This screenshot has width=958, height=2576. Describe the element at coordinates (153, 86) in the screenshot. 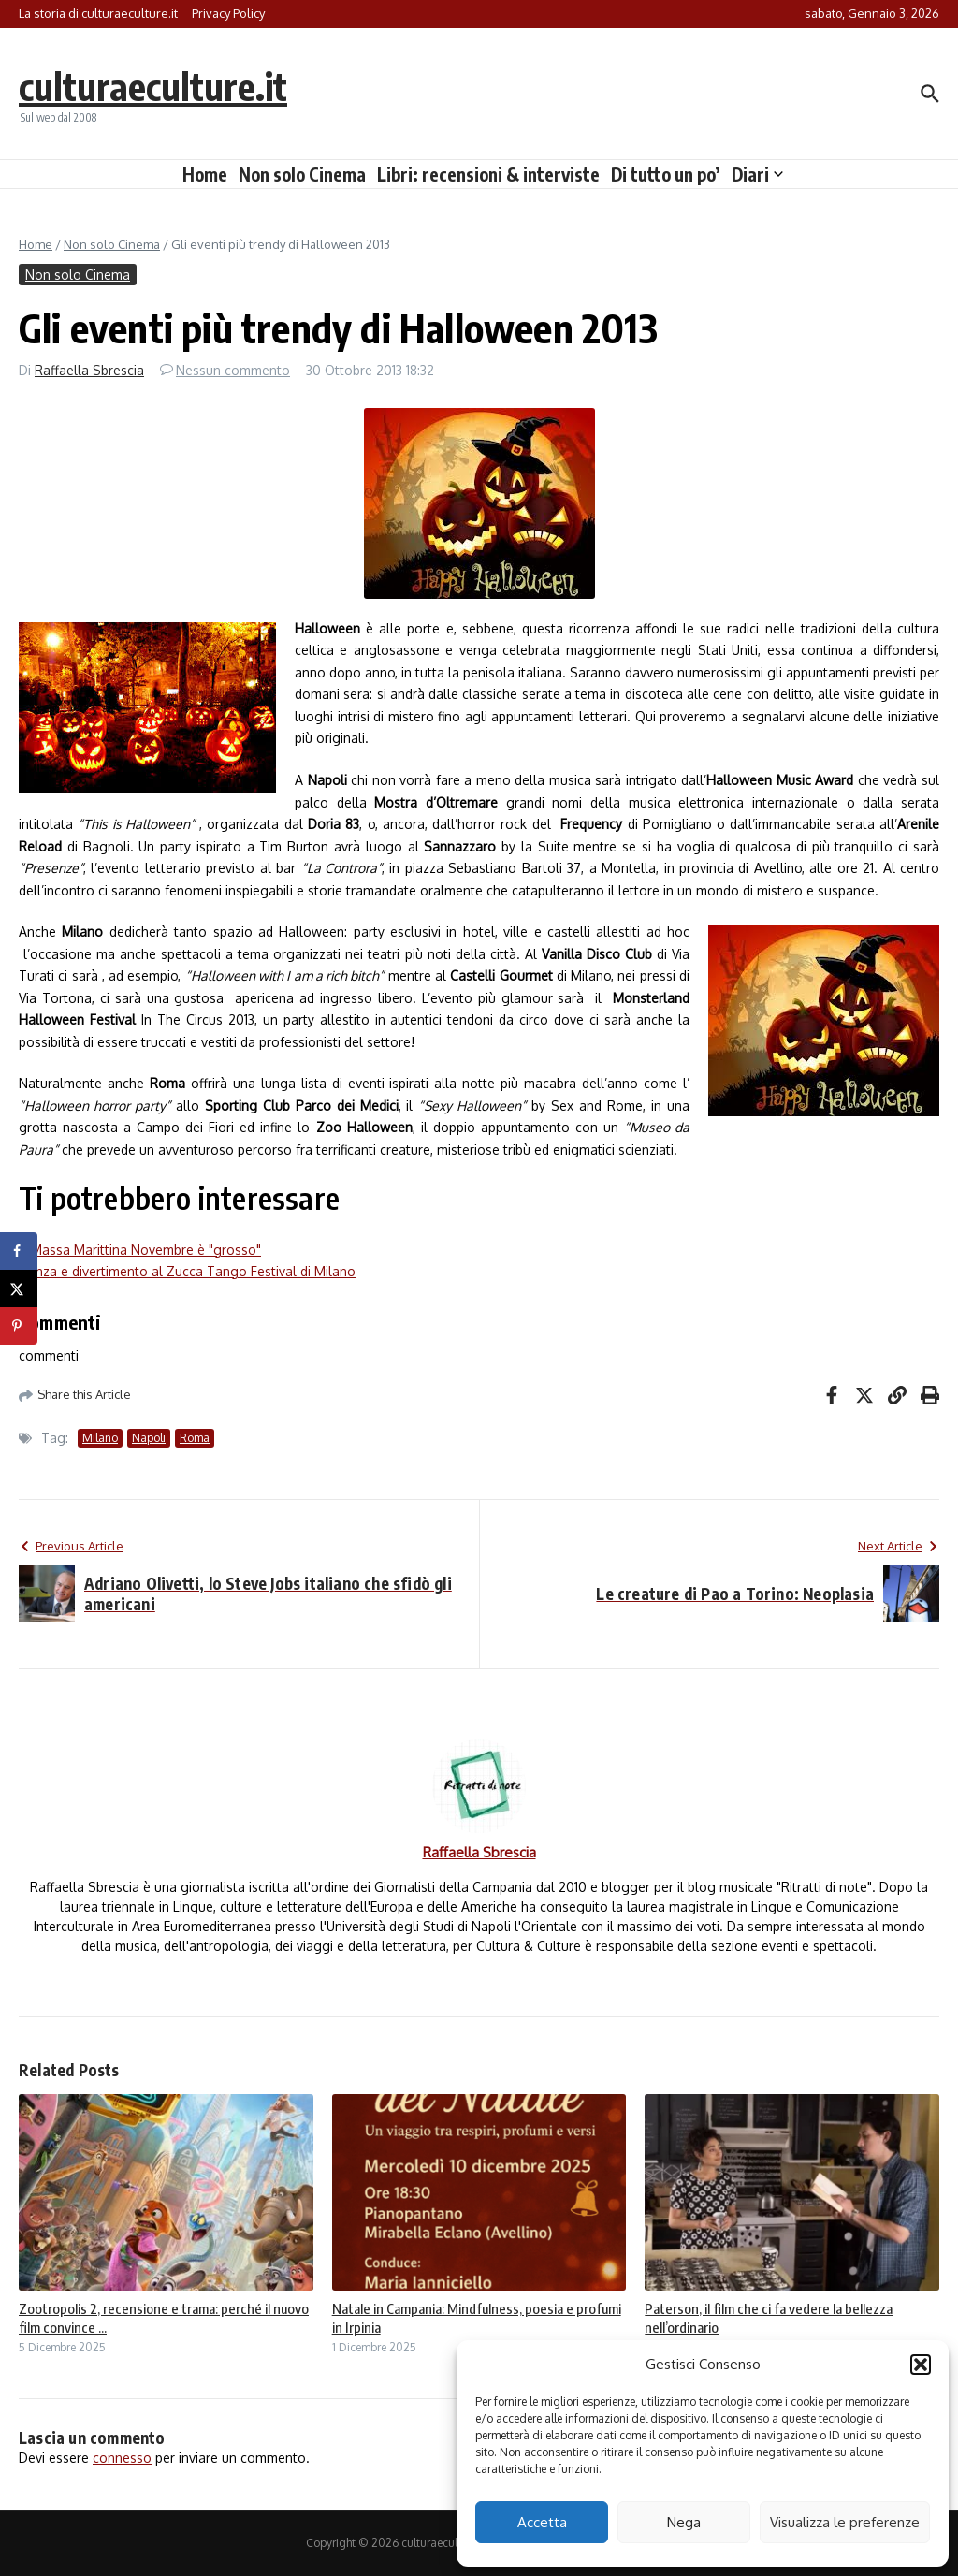

I see `culturaeculture.it` at that location.